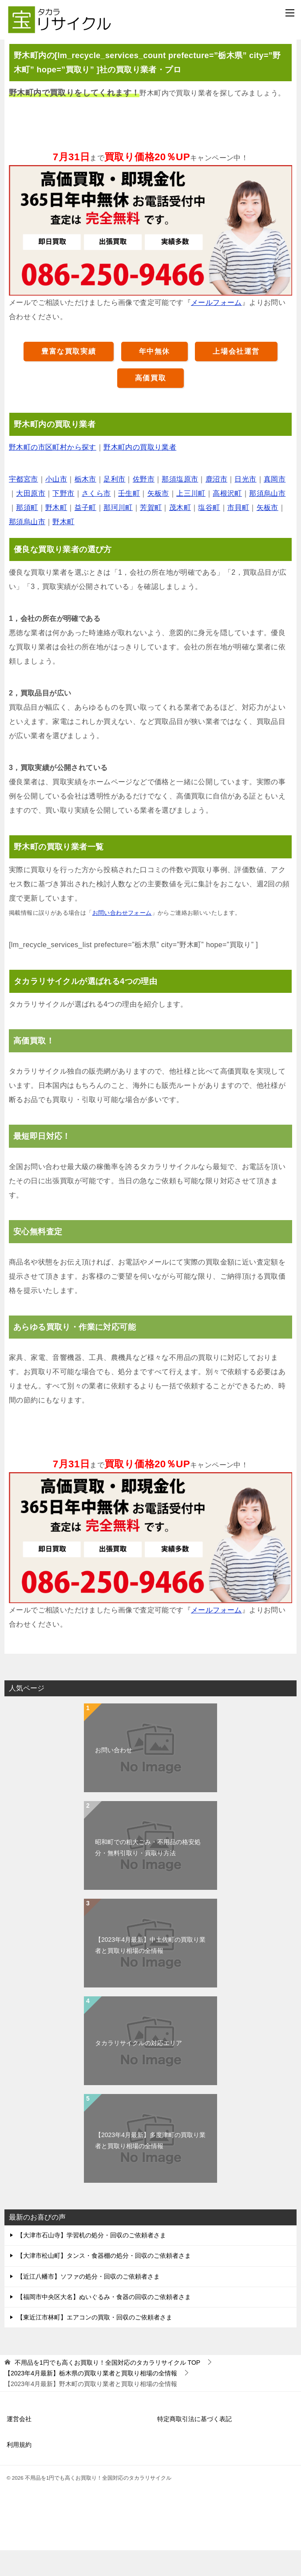  Describe the element at coordinates (129, 519) in the screenshot. I see `壬生町` at that location.